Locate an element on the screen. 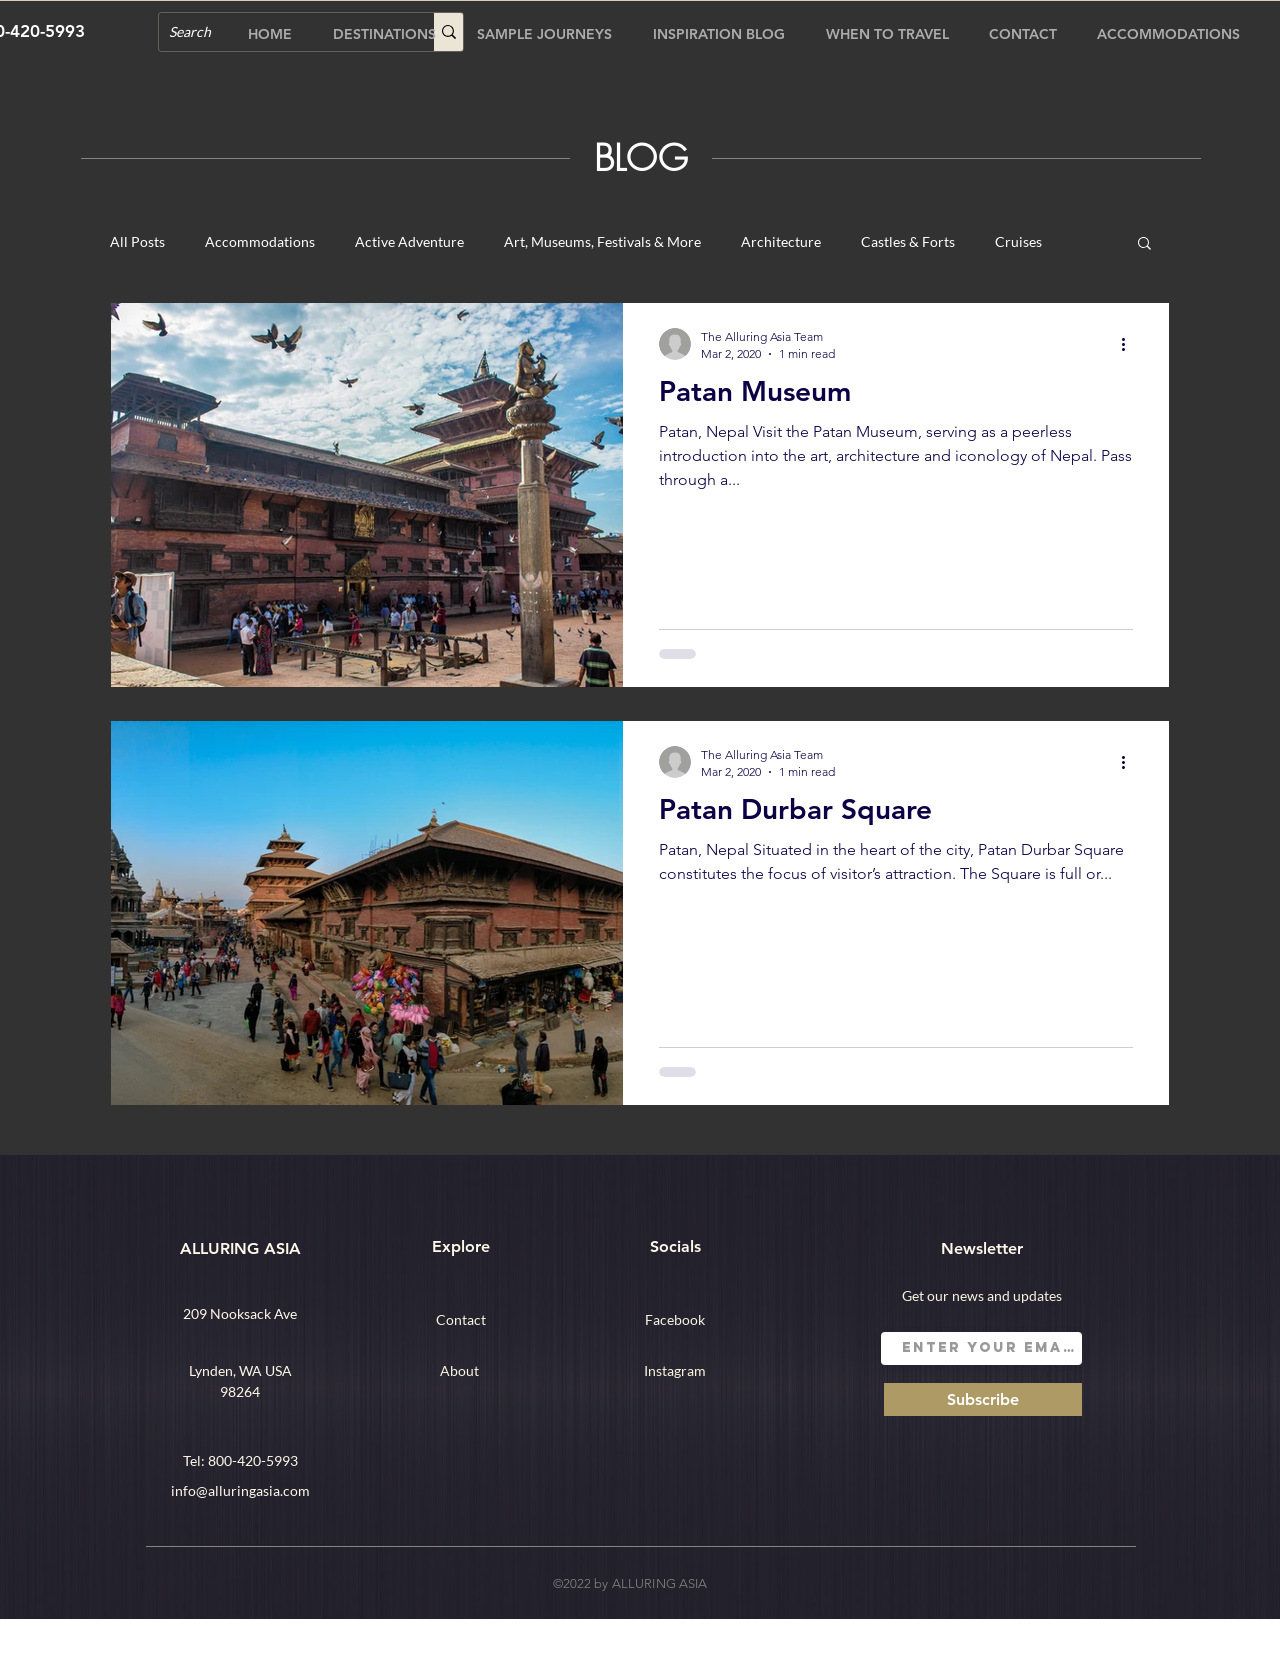 Image resolution: width=1280 pixels, height=1674 pixels. [button] is located at coordinates (1144, 244).